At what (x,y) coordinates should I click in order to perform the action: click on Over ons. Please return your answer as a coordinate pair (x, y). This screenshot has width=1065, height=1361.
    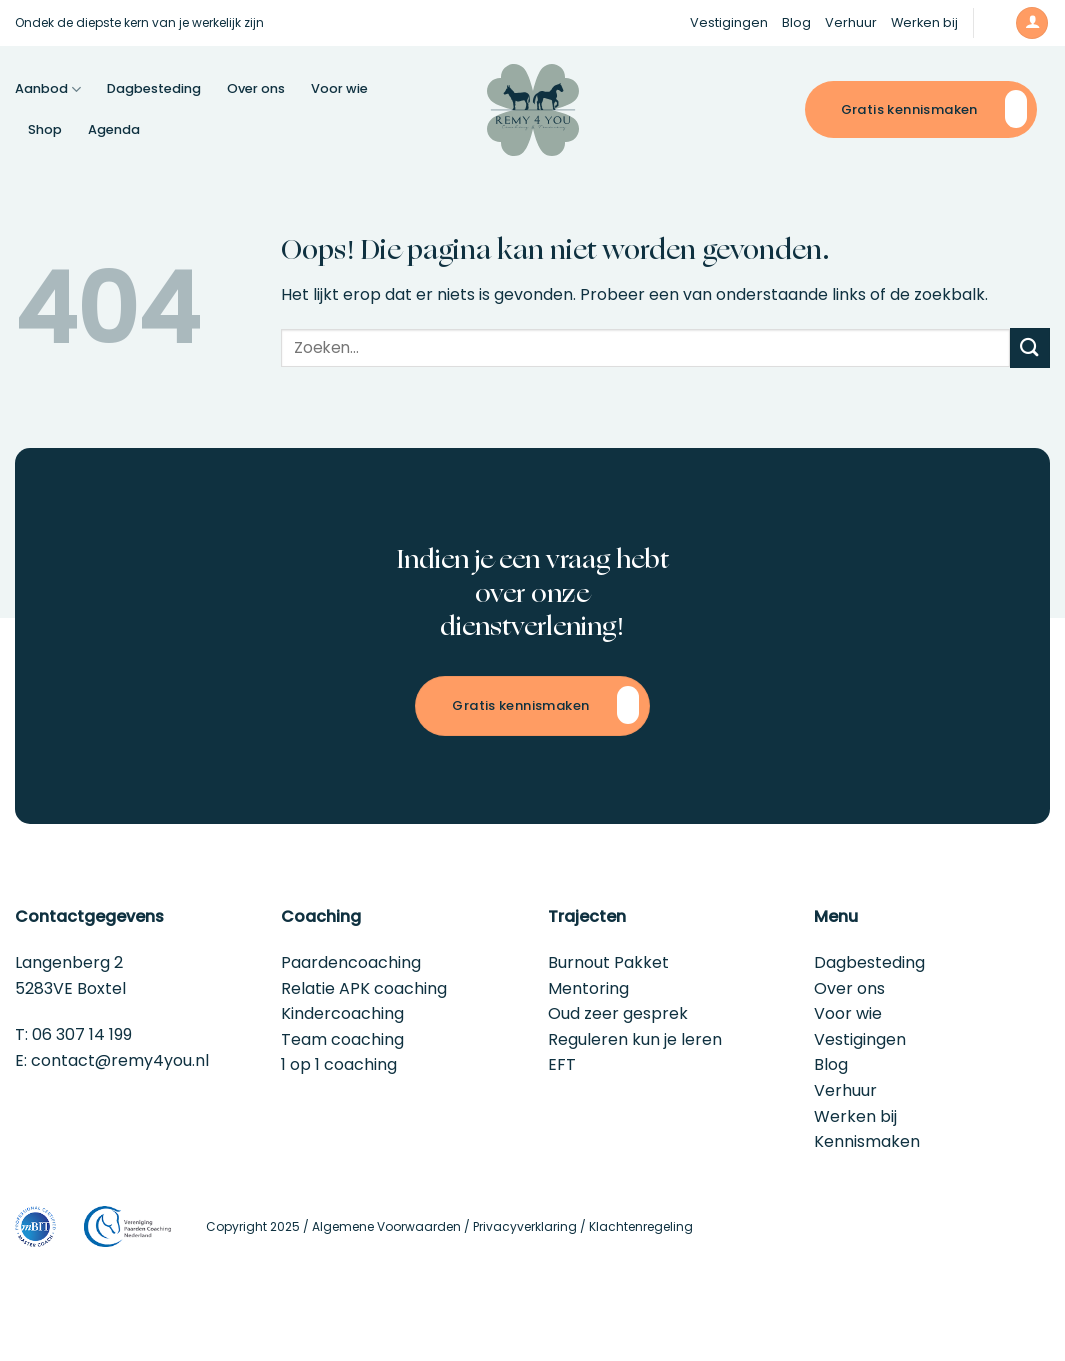
    Looking at the image, I should click on (256, 88).